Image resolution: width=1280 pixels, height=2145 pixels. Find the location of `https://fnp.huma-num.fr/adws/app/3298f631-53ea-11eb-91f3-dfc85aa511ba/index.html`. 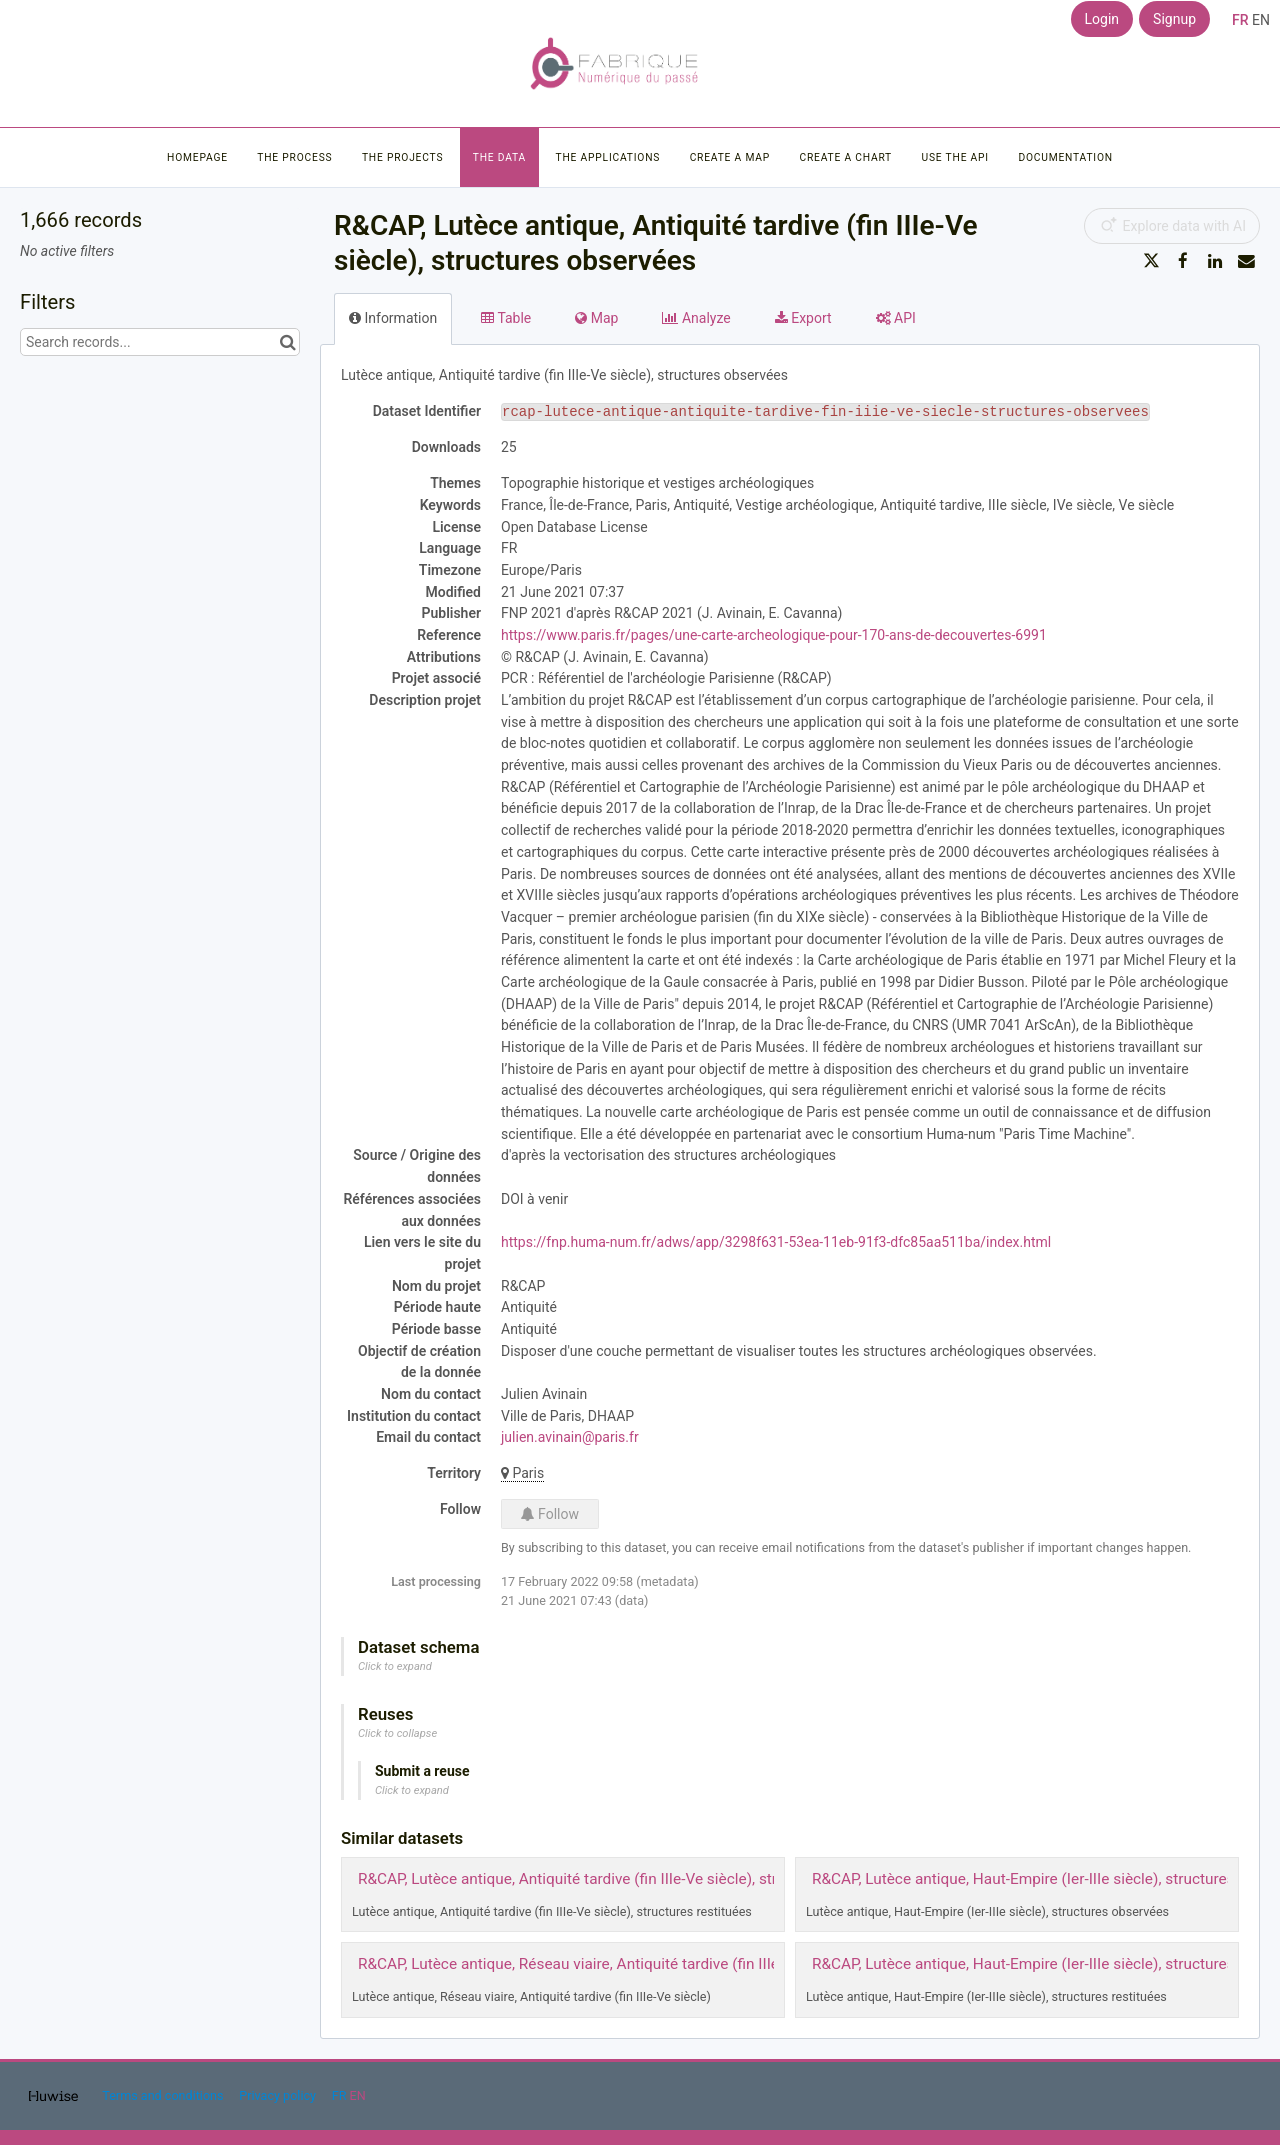

https://fnp.huma-num.fr/adws/app/3298f631-53ea-11eb-91f3-dfc85aa511ba/index.html is located at coordinates (776, 1242).